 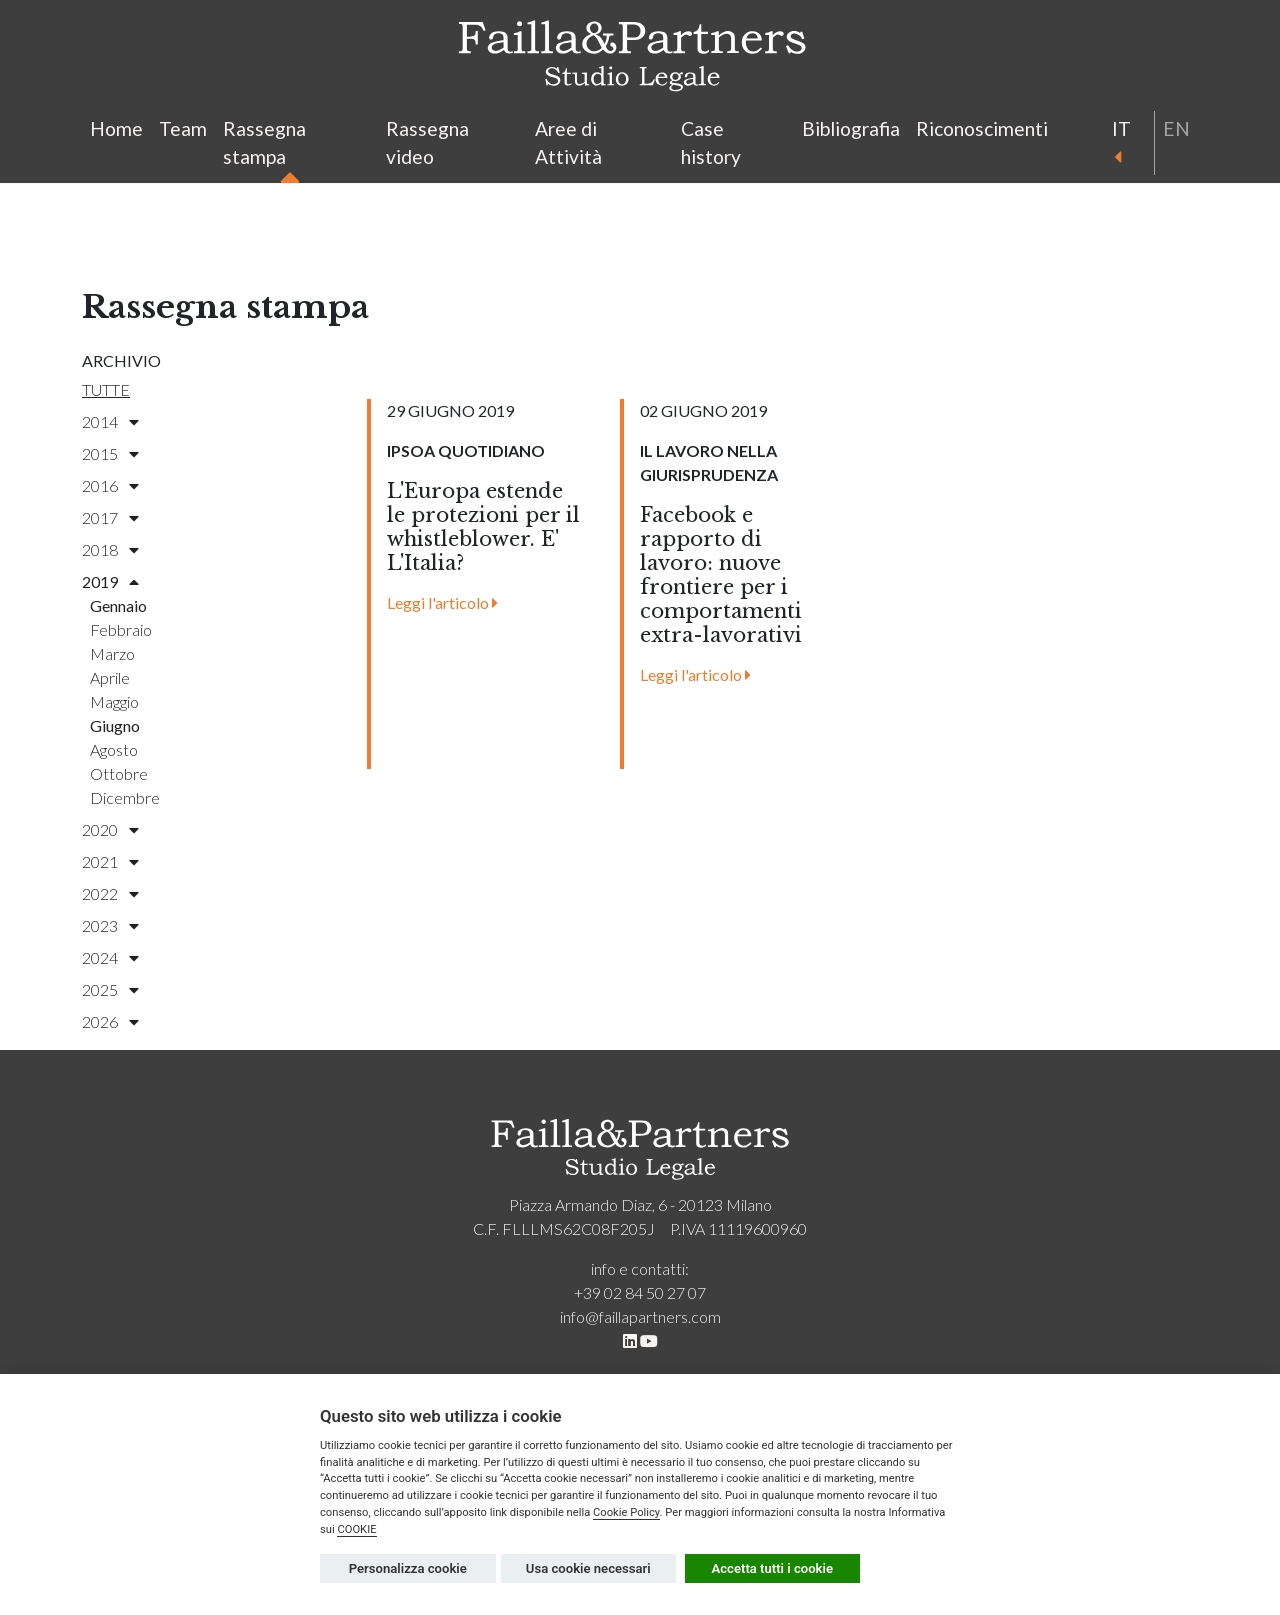 I want to click on Riconoscimenti, so click(x=982, y=128).